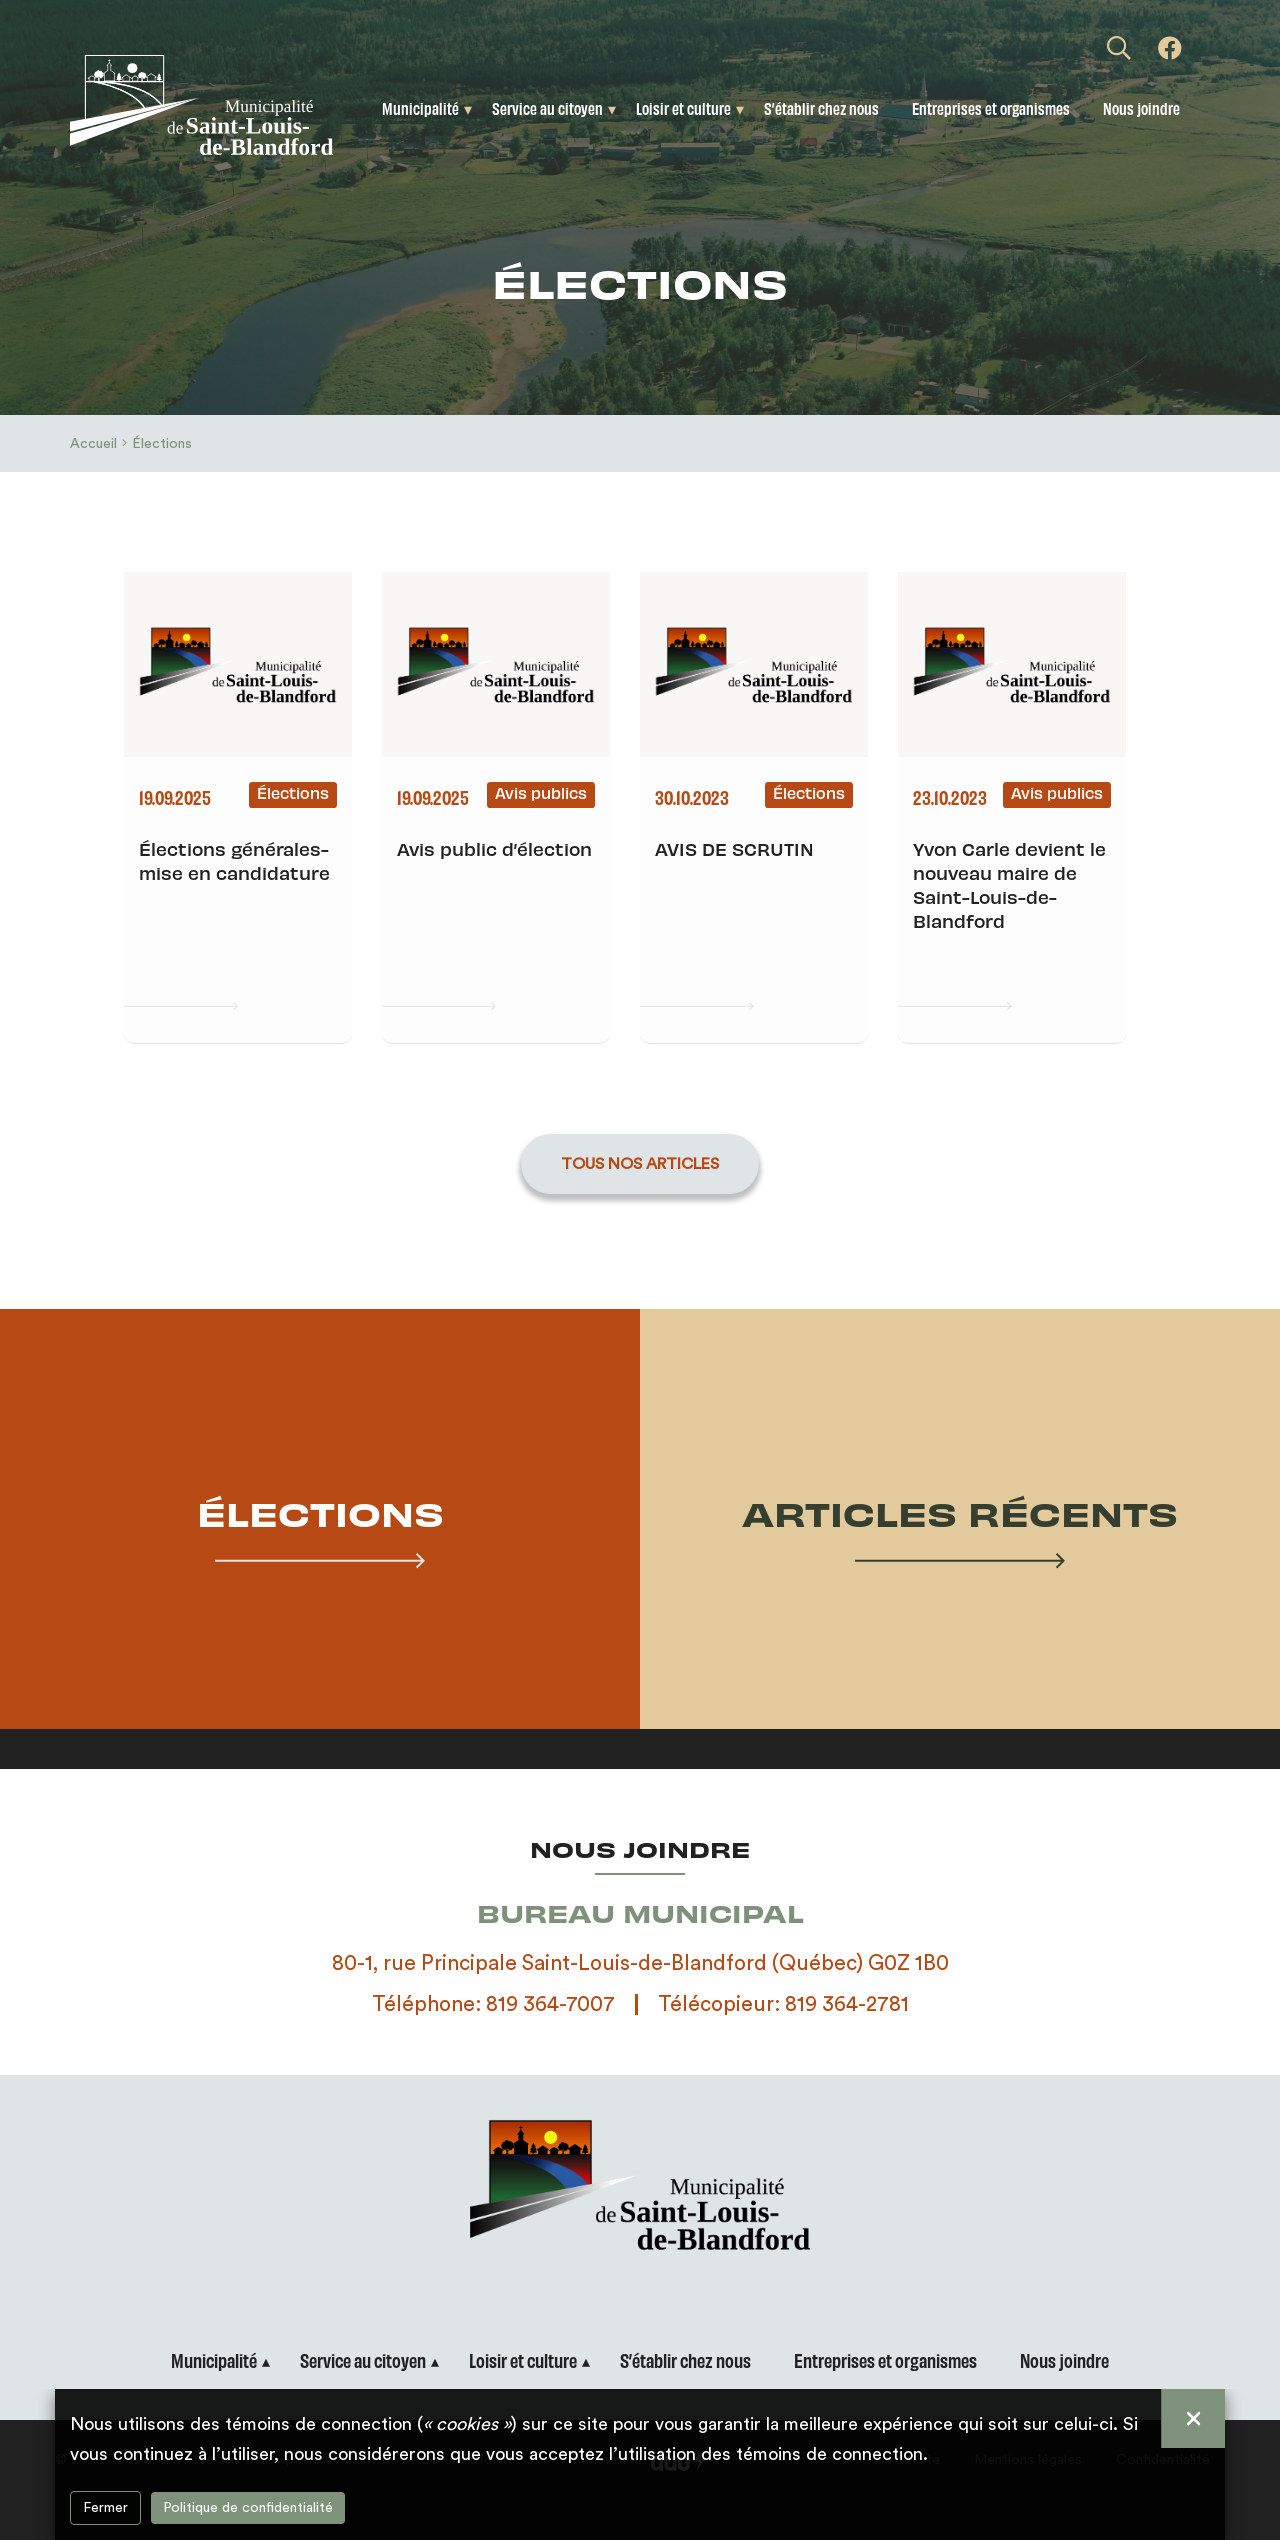 Image resolution: width=1280 pixels, height=2540 pixels. I want to click on AVIS DE SCRUTIN, so click(734, 848).